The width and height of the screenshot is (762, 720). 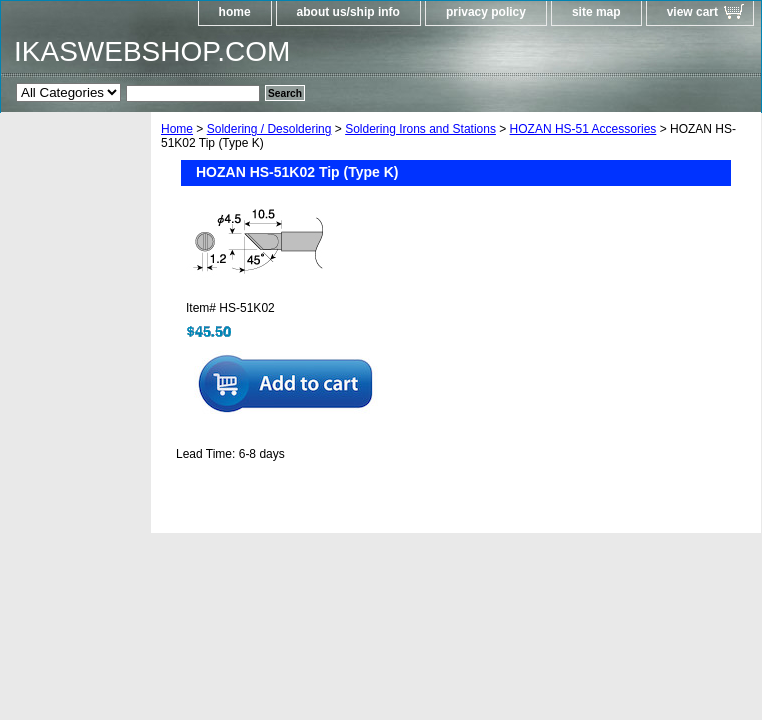 What do you see at coordinates (177, 129) in the screenshot?
I see `Home` at bounding box center [177, 129].